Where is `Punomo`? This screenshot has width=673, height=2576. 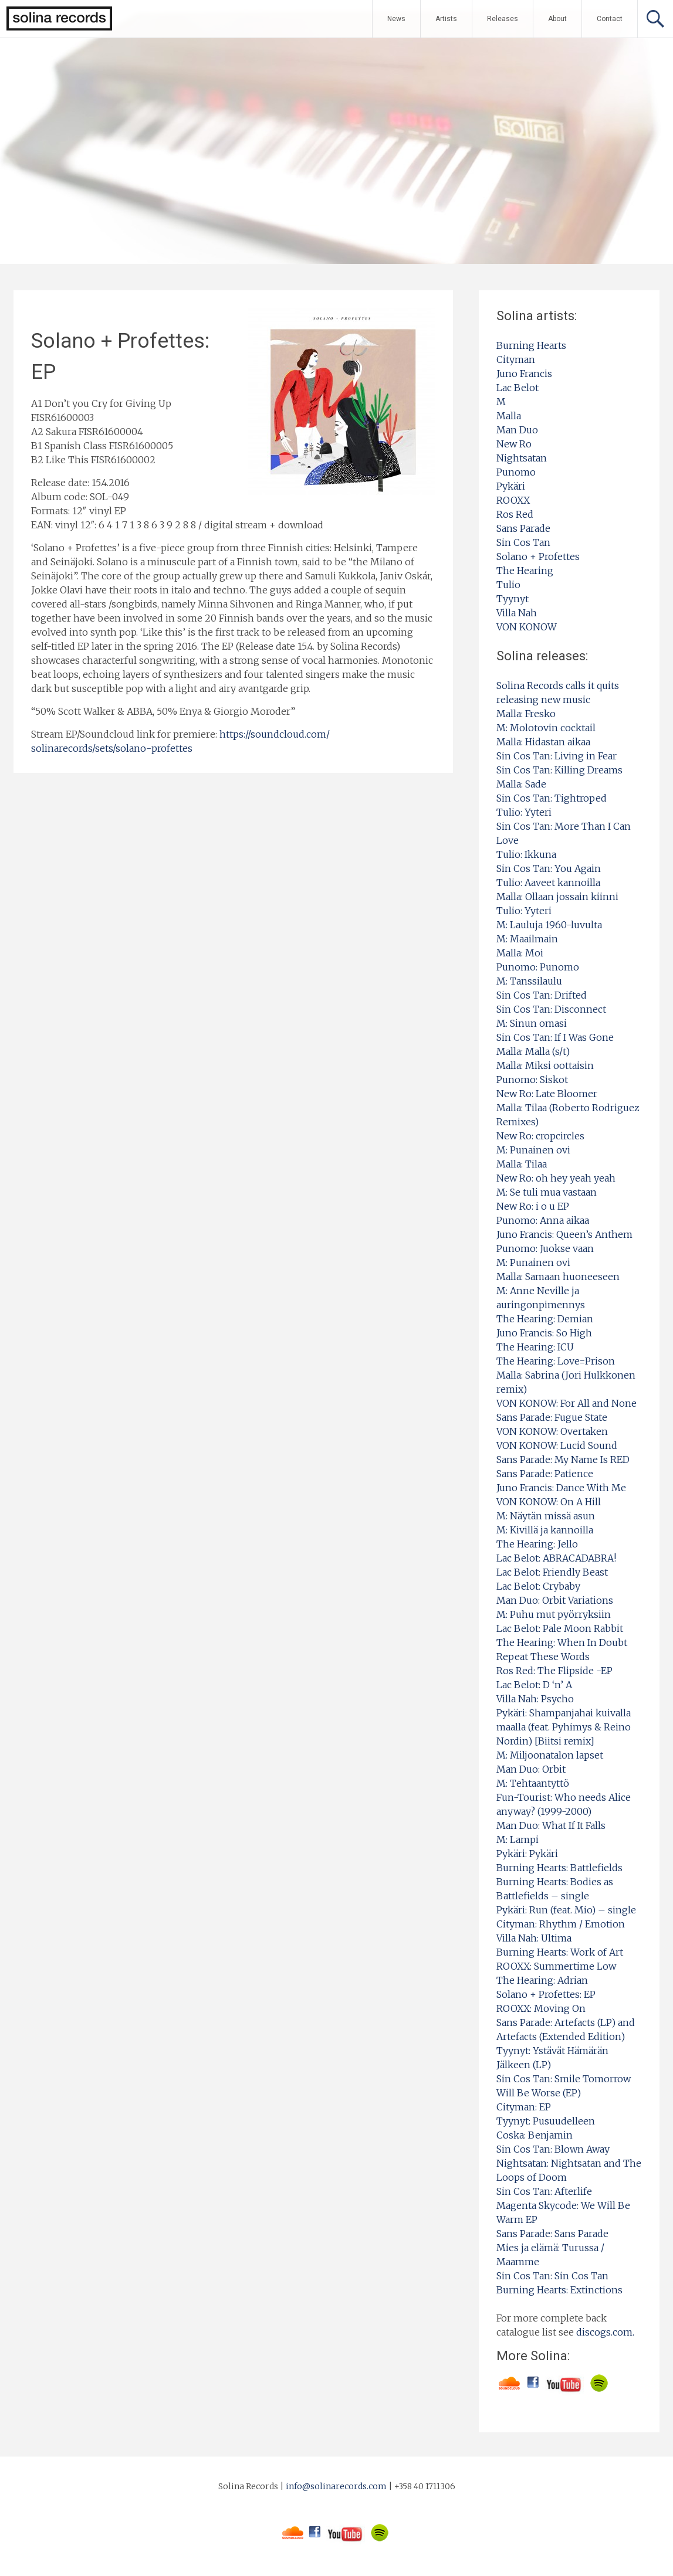 Punomo is located at coordinates (516, 472).